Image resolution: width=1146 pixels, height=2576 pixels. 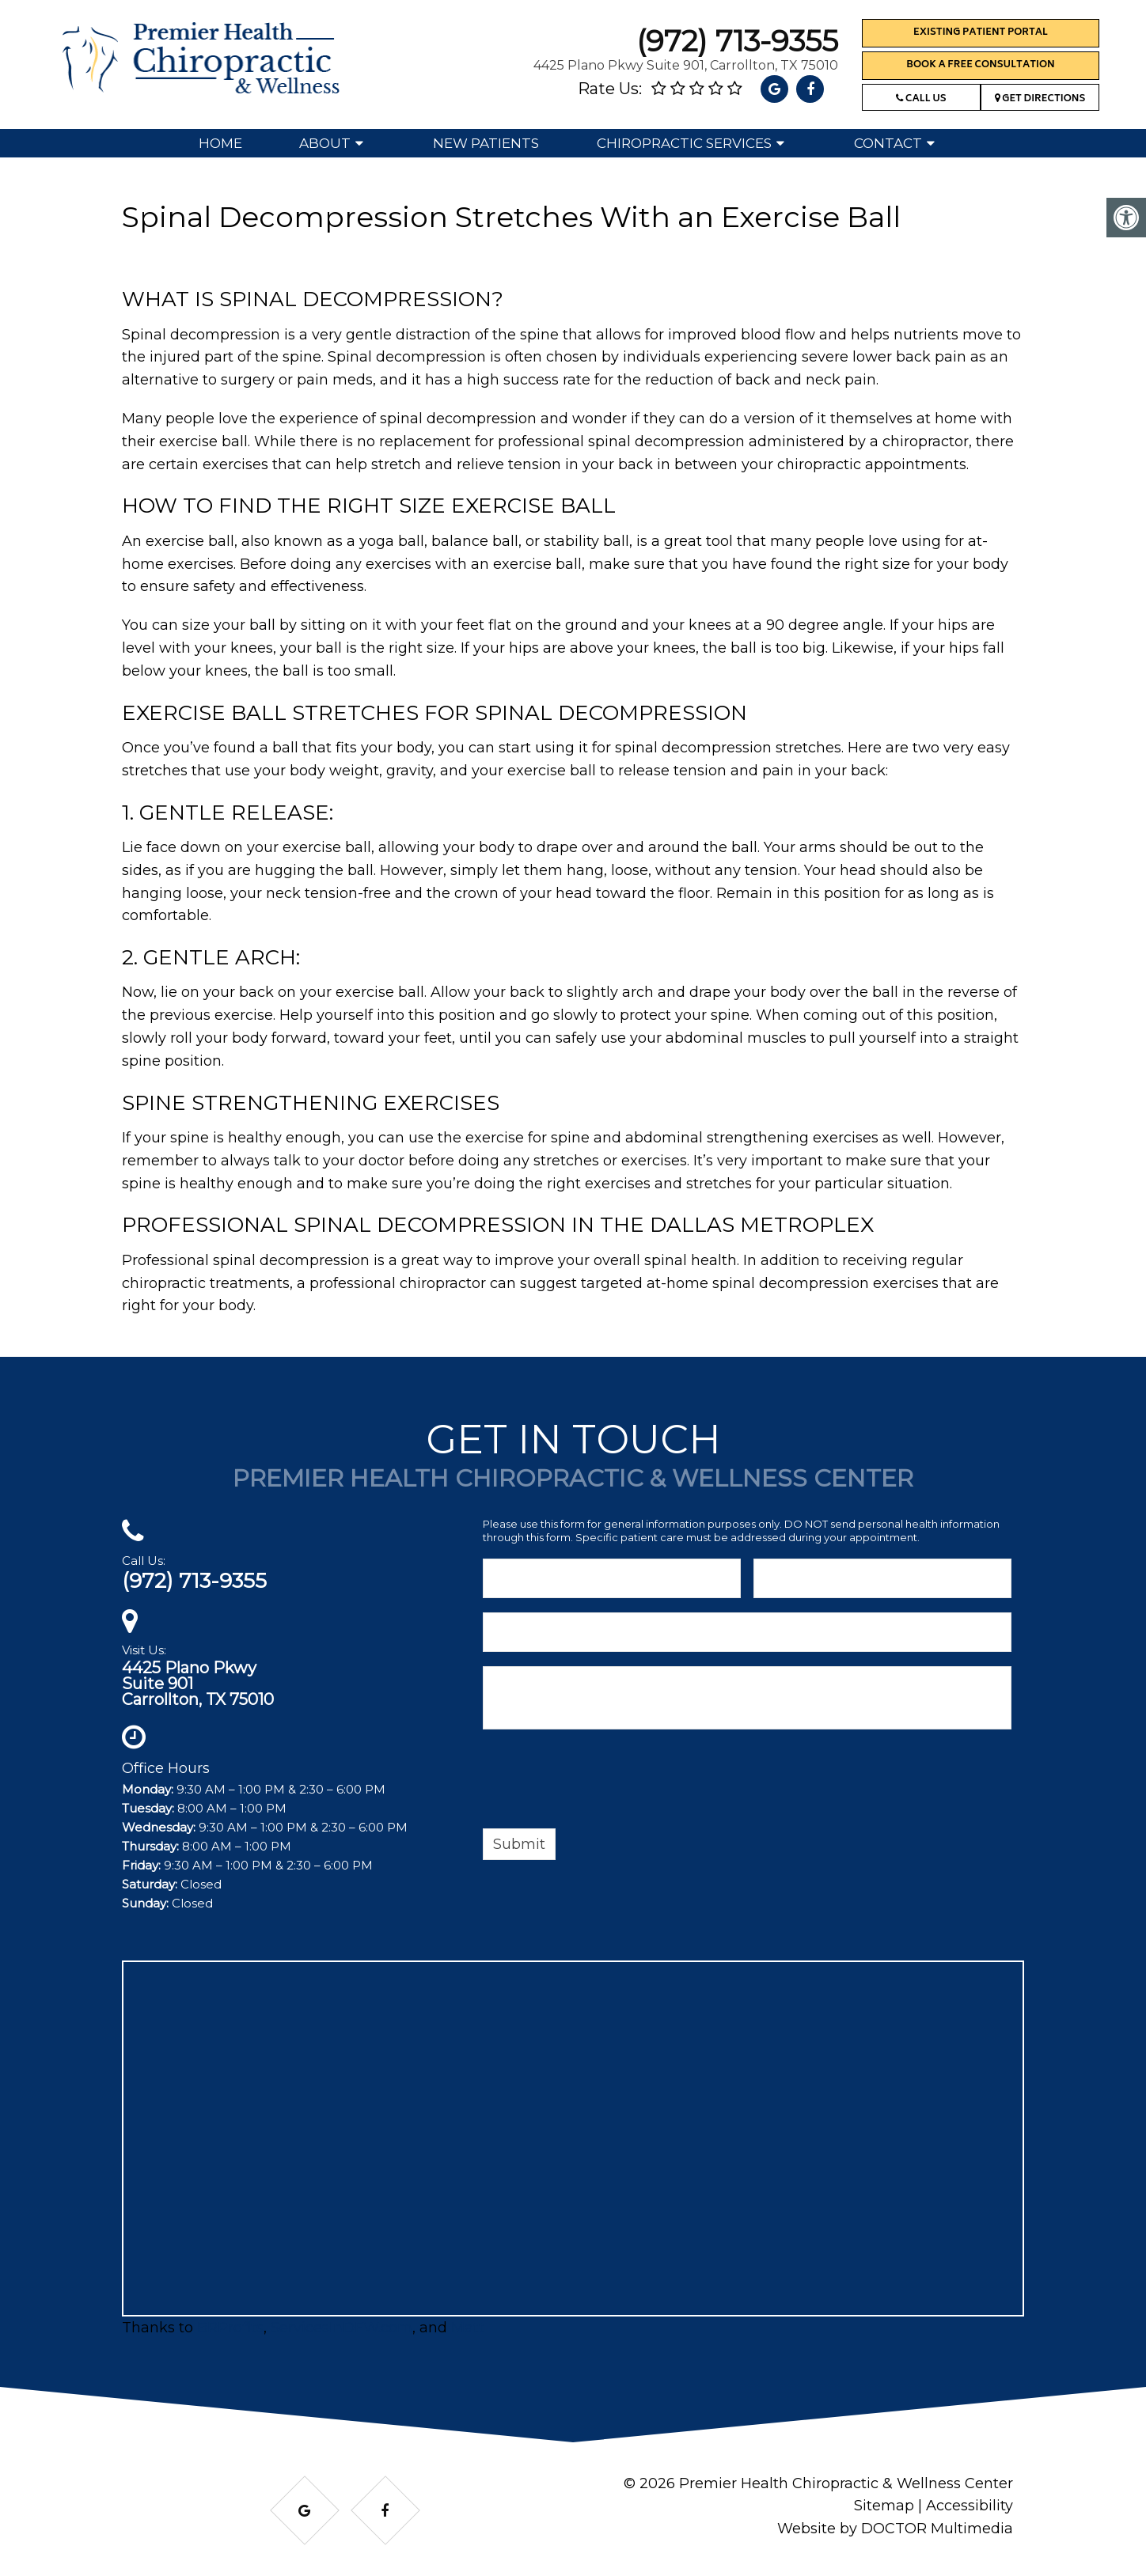 What do you see at coordinates (980, 33) in the screenshot?
I see `Existing Patient Portal` at bounding box center [980, 33].